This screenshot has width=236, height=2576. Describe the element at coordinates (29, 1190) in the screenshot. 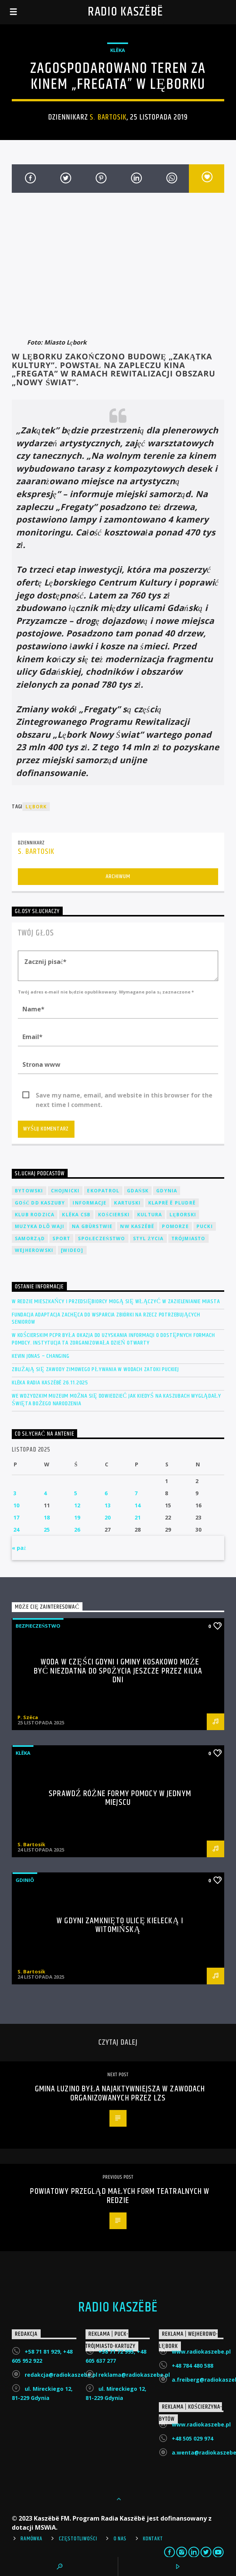

I see `Bytowski` at that location.